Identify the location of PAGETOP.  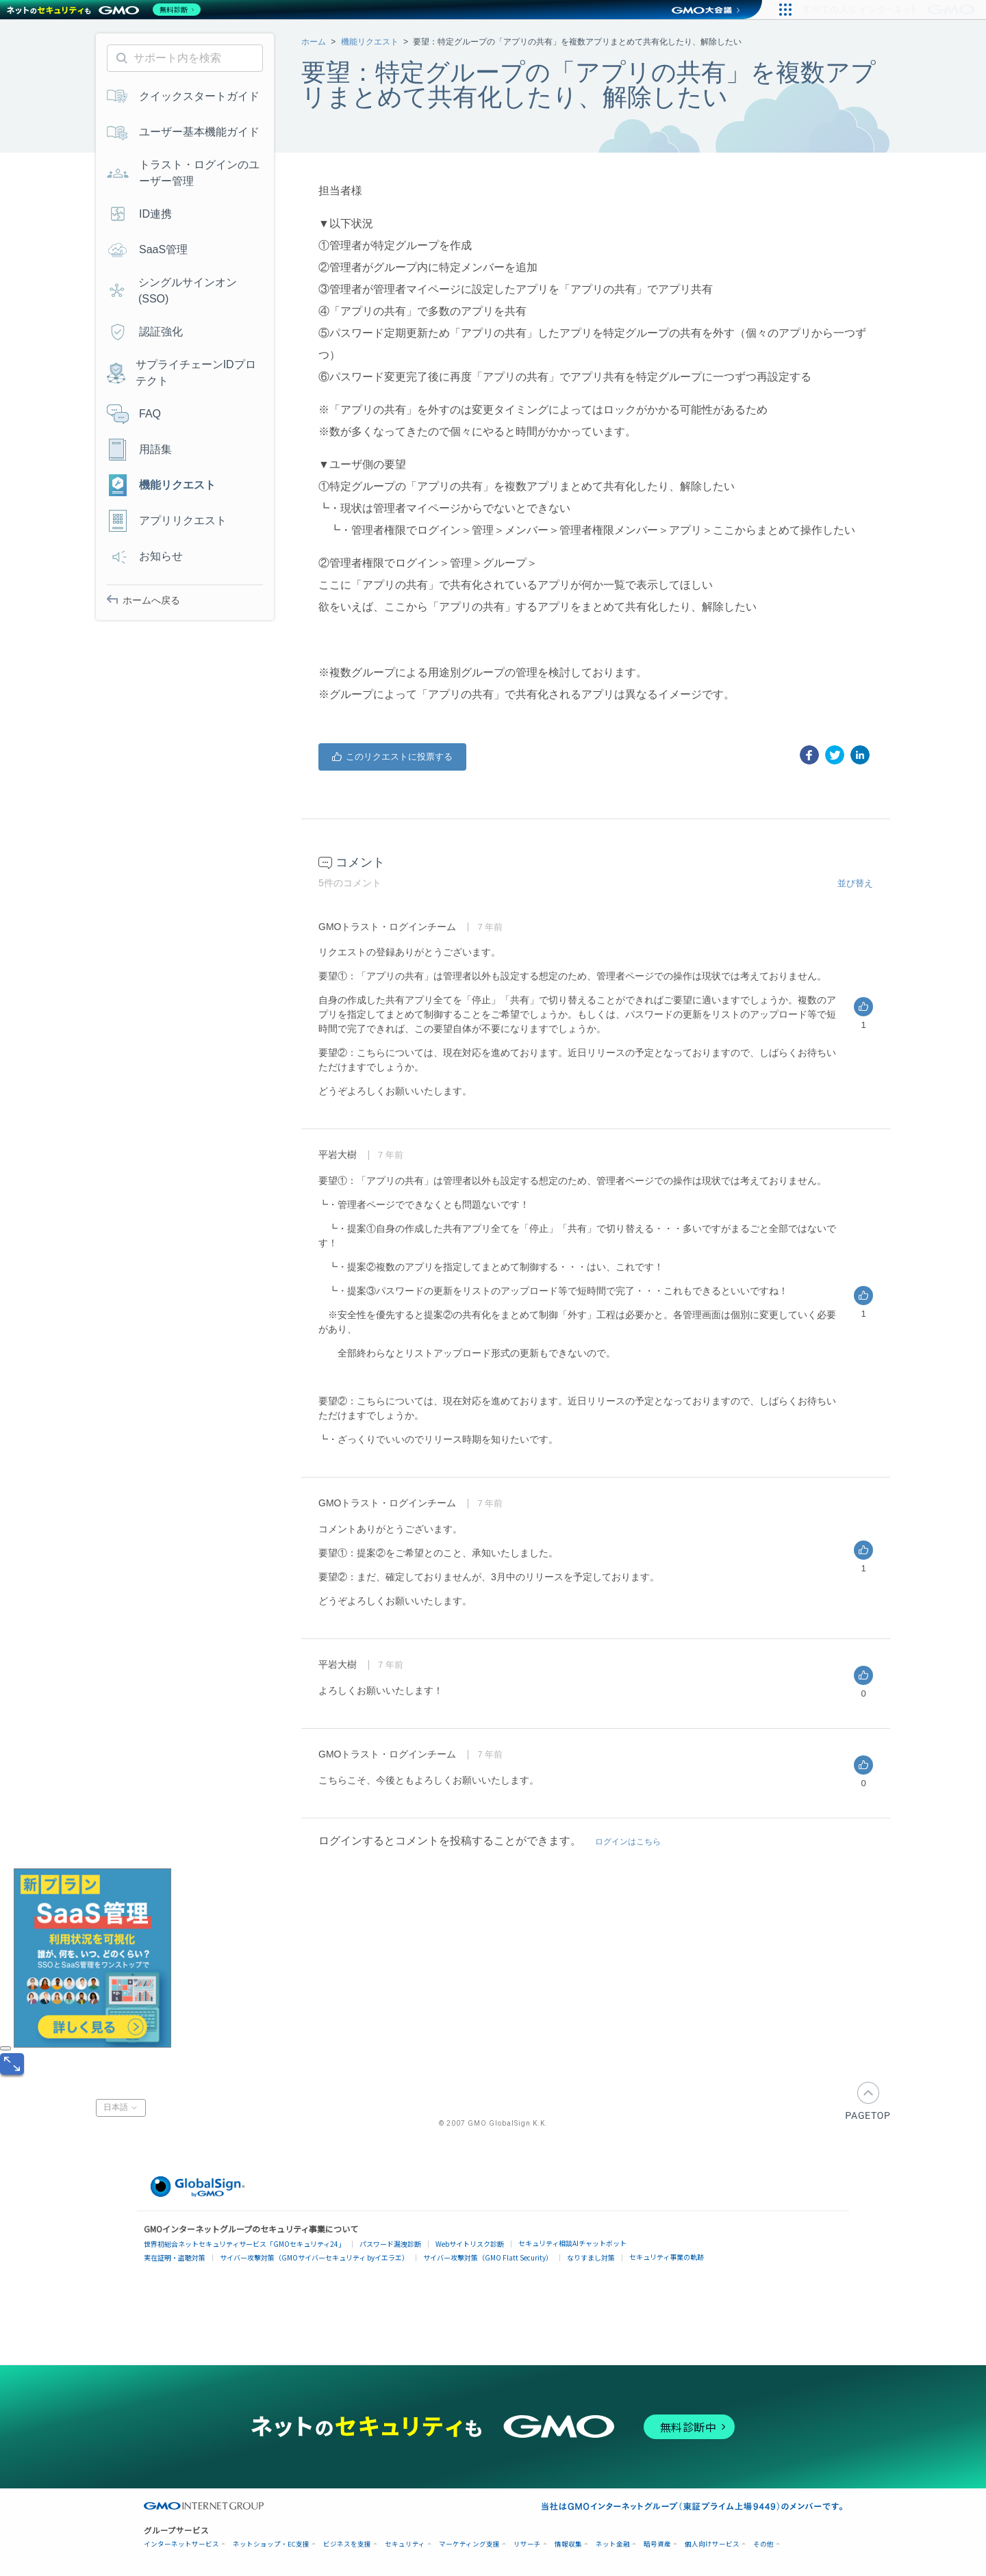
(868, 2101).